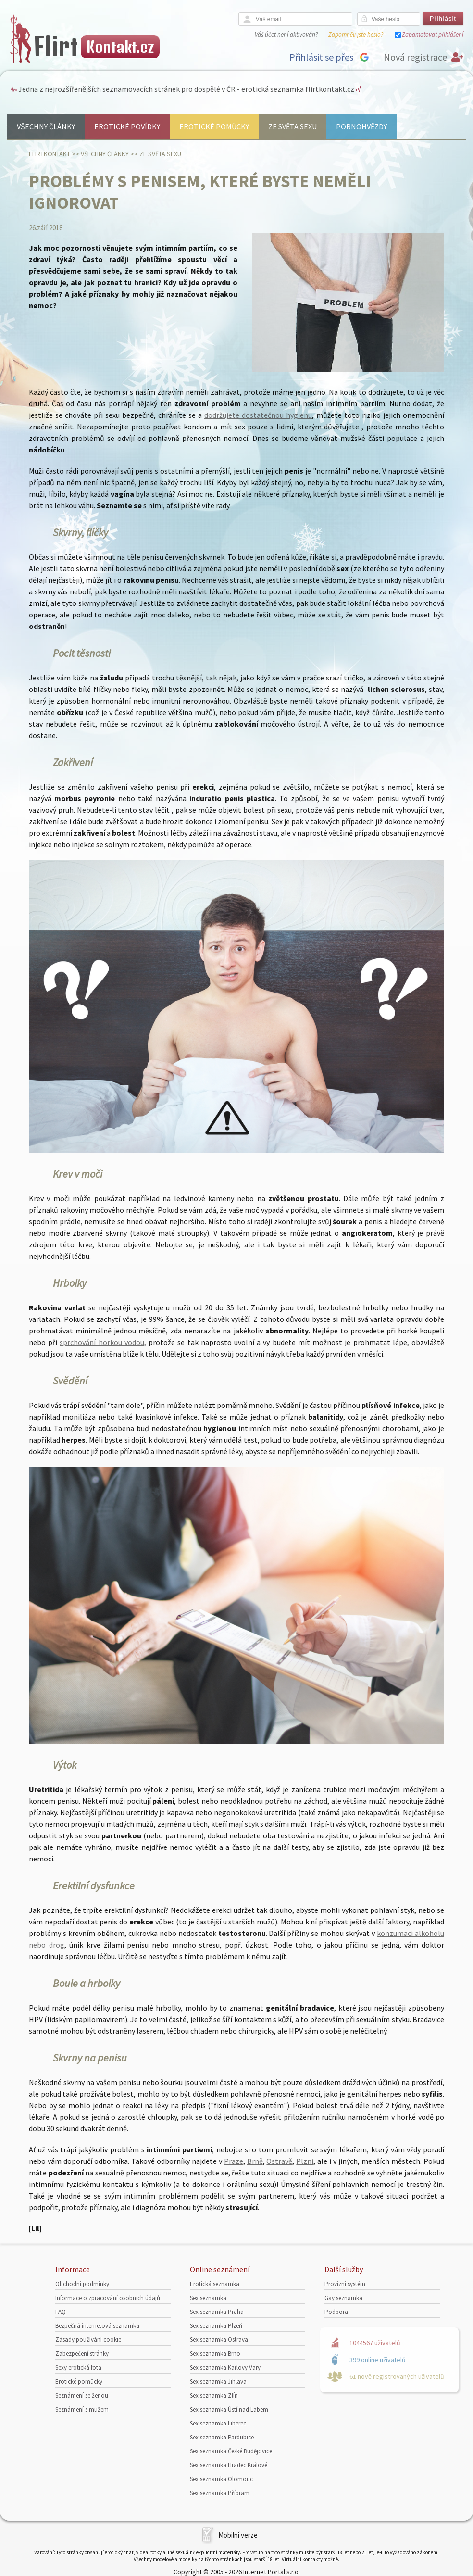 Image resolution: width=473 pixels, height=2576 pixels. Describe the element at coordinates (432, 34) in the screenshot. I see `Zapamatovat přihlášení` at that location.